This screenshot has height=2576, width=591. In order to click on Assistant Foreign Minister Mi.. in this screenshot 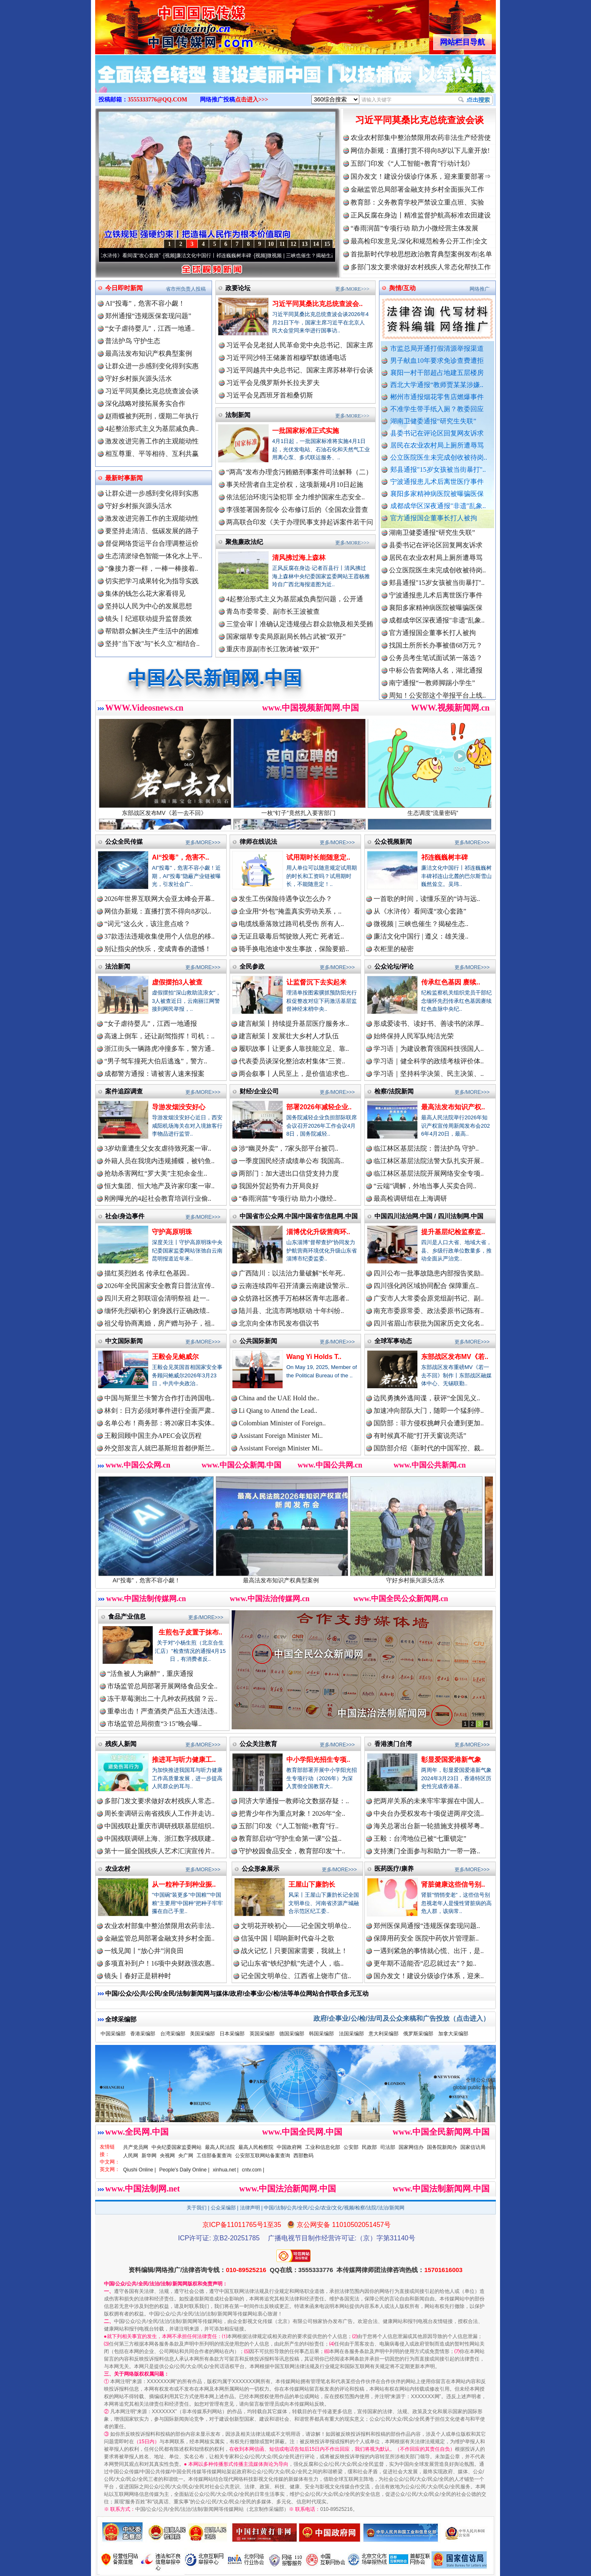, I will do `click(281, 1435)`.